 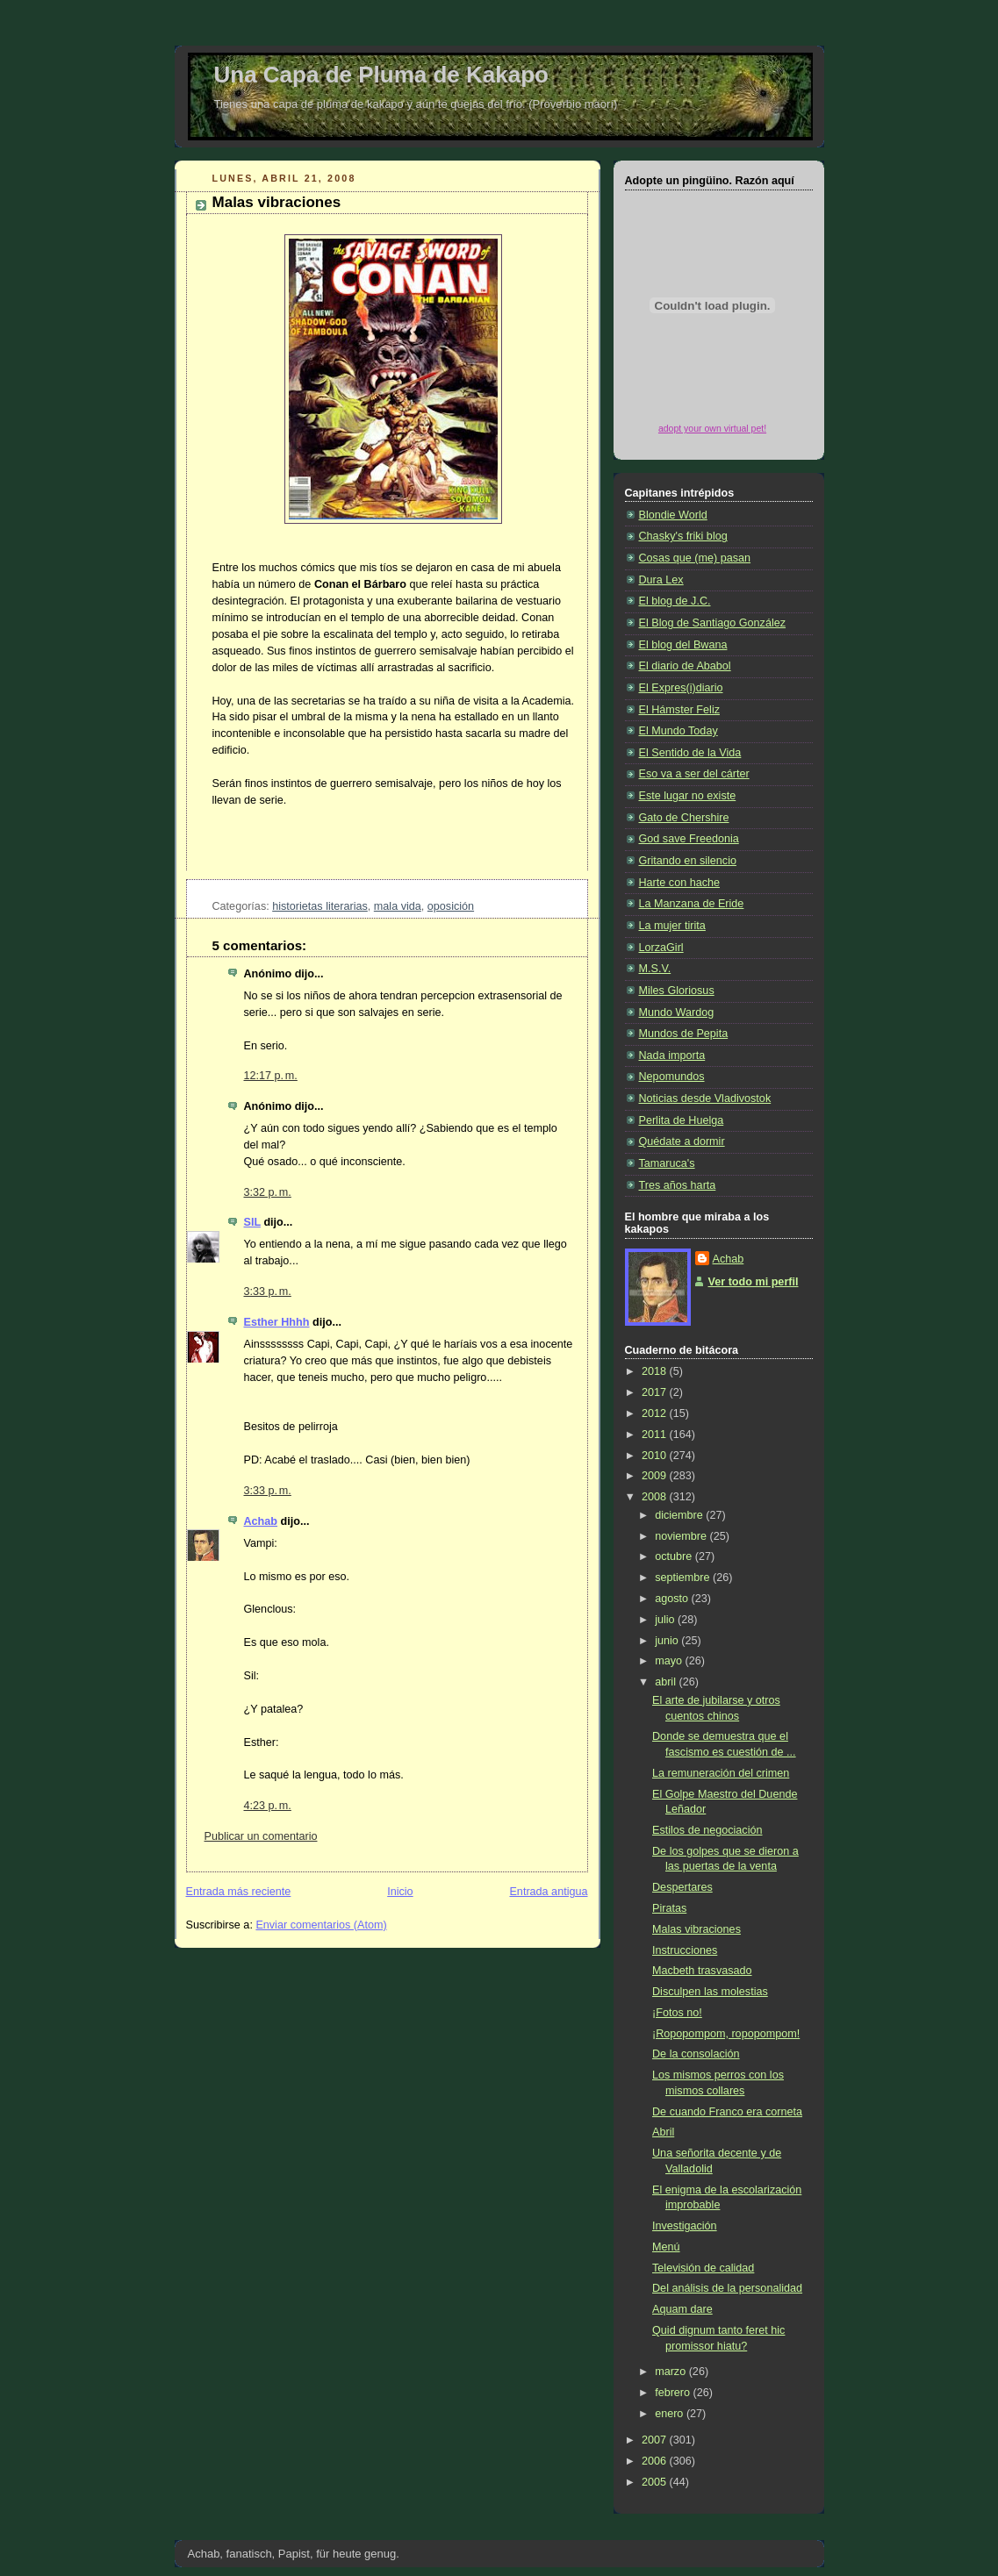 I want to click on historietas literarias, so click(x=320, y=906).